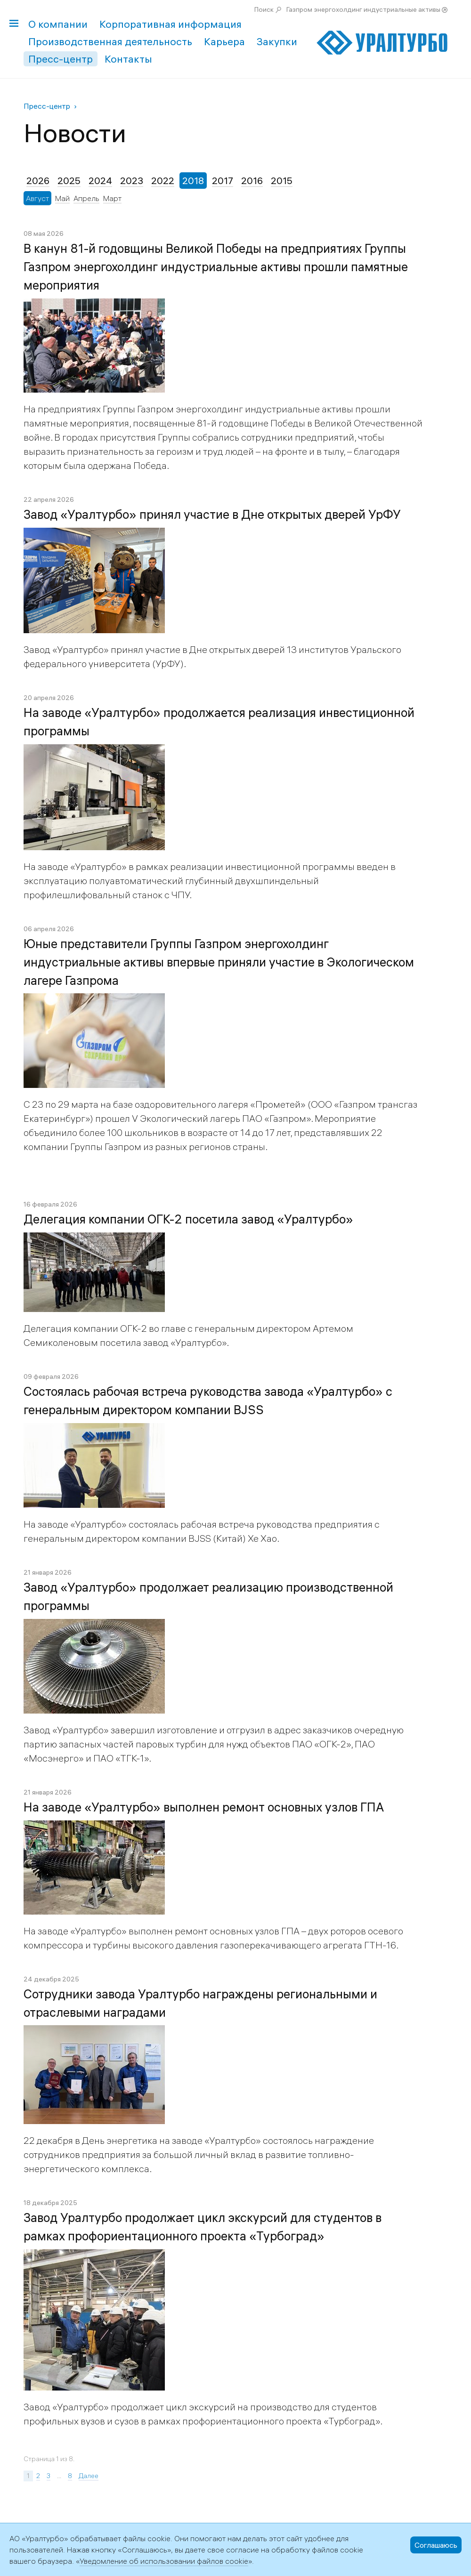 Image resolution: width=471 pixels, height=2576 pixels. I want to click on Закупки, so click(277, 41).